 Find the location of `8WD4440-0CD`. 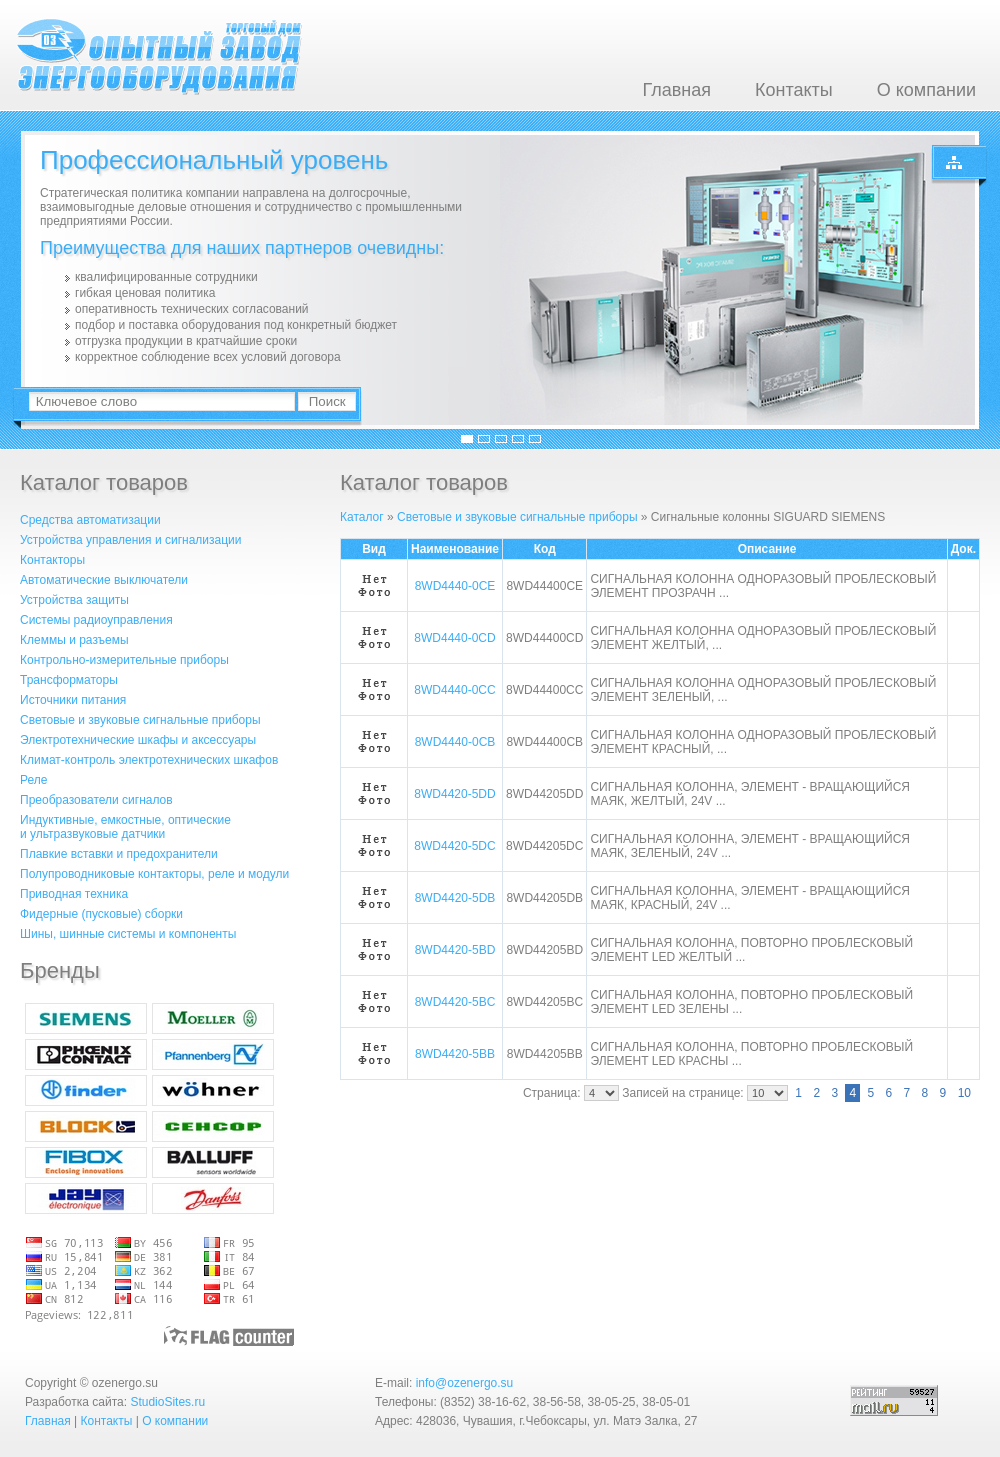

8WD4440-0CD is located at coordinates (454, 638).